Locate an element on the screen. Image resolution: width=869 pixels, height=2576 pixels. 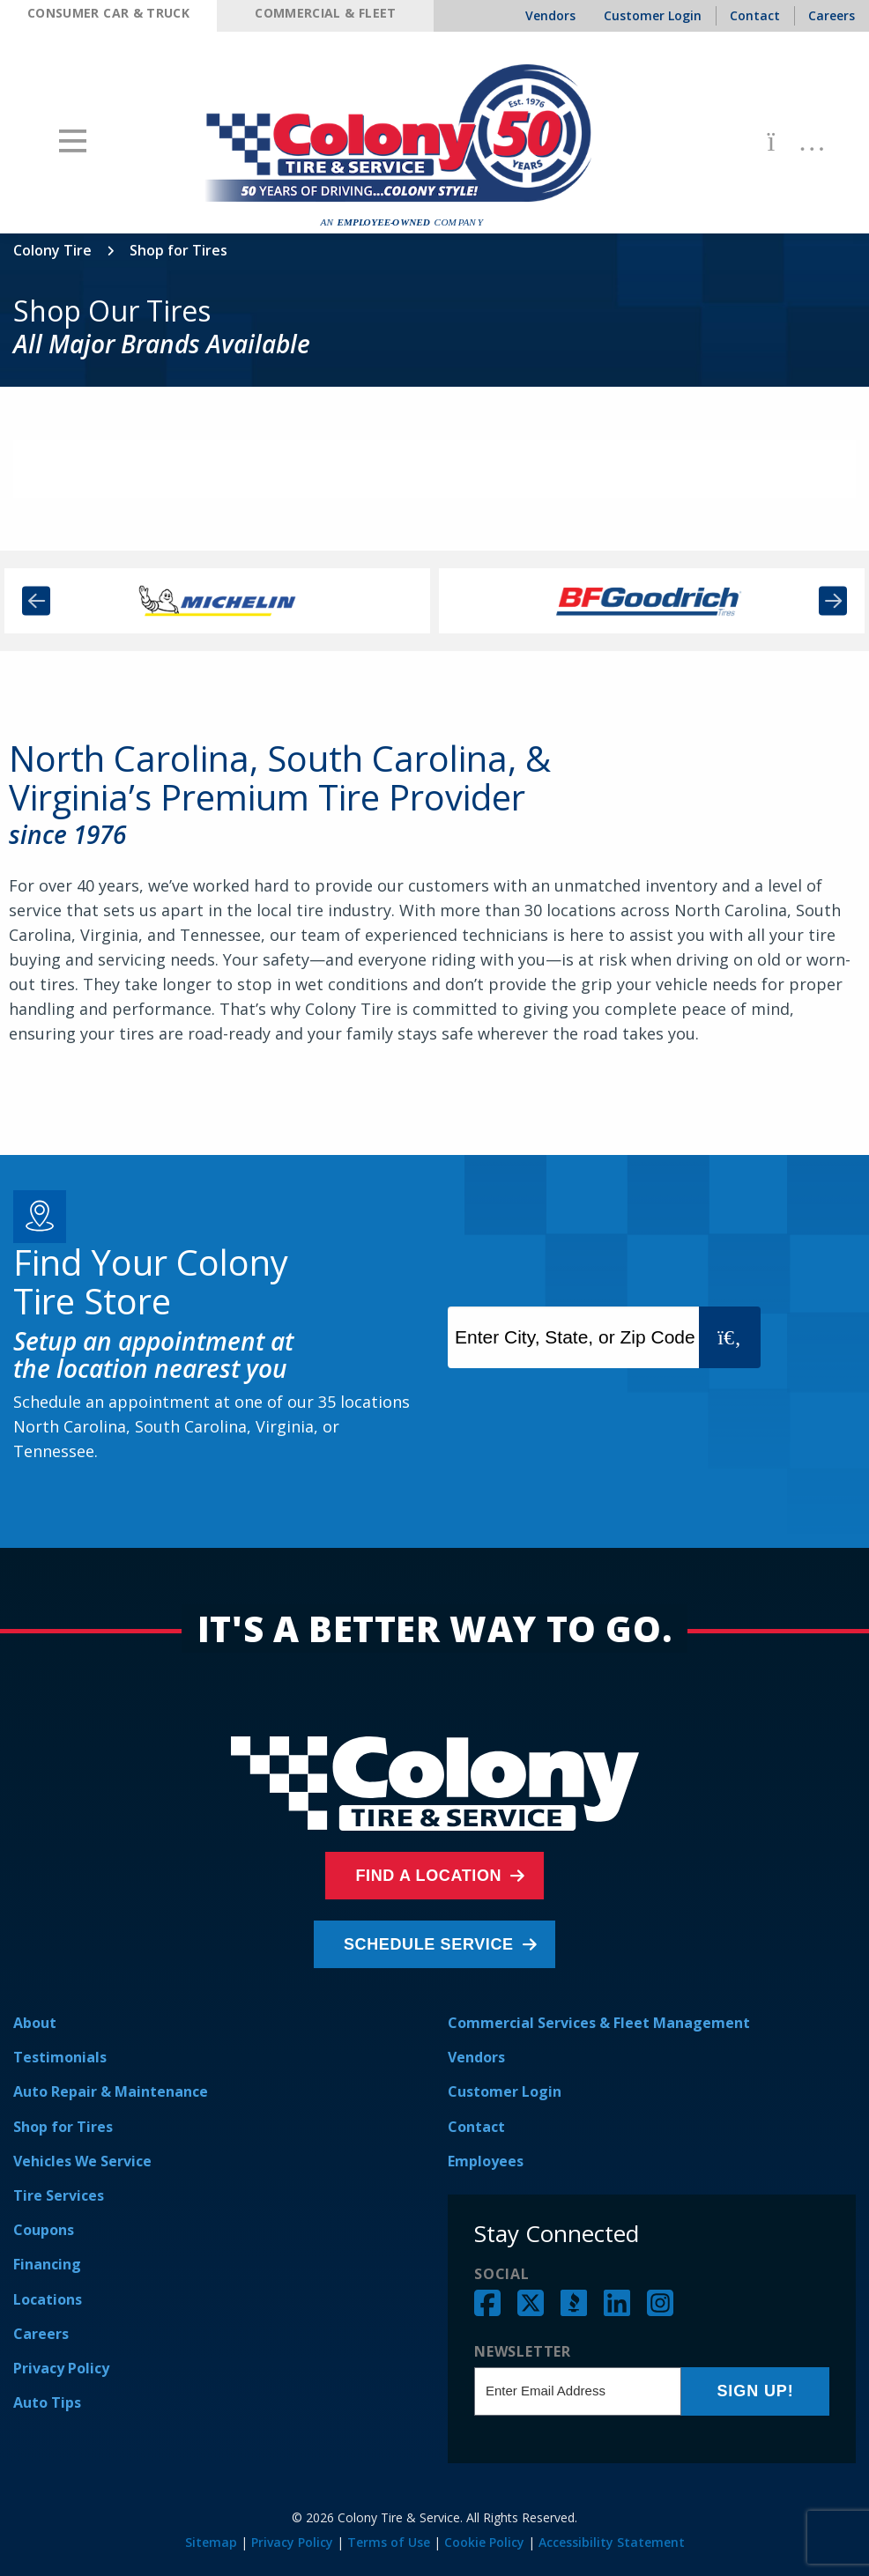
Commercial Services & Fleet Management is located at coordinates (599, 2022).